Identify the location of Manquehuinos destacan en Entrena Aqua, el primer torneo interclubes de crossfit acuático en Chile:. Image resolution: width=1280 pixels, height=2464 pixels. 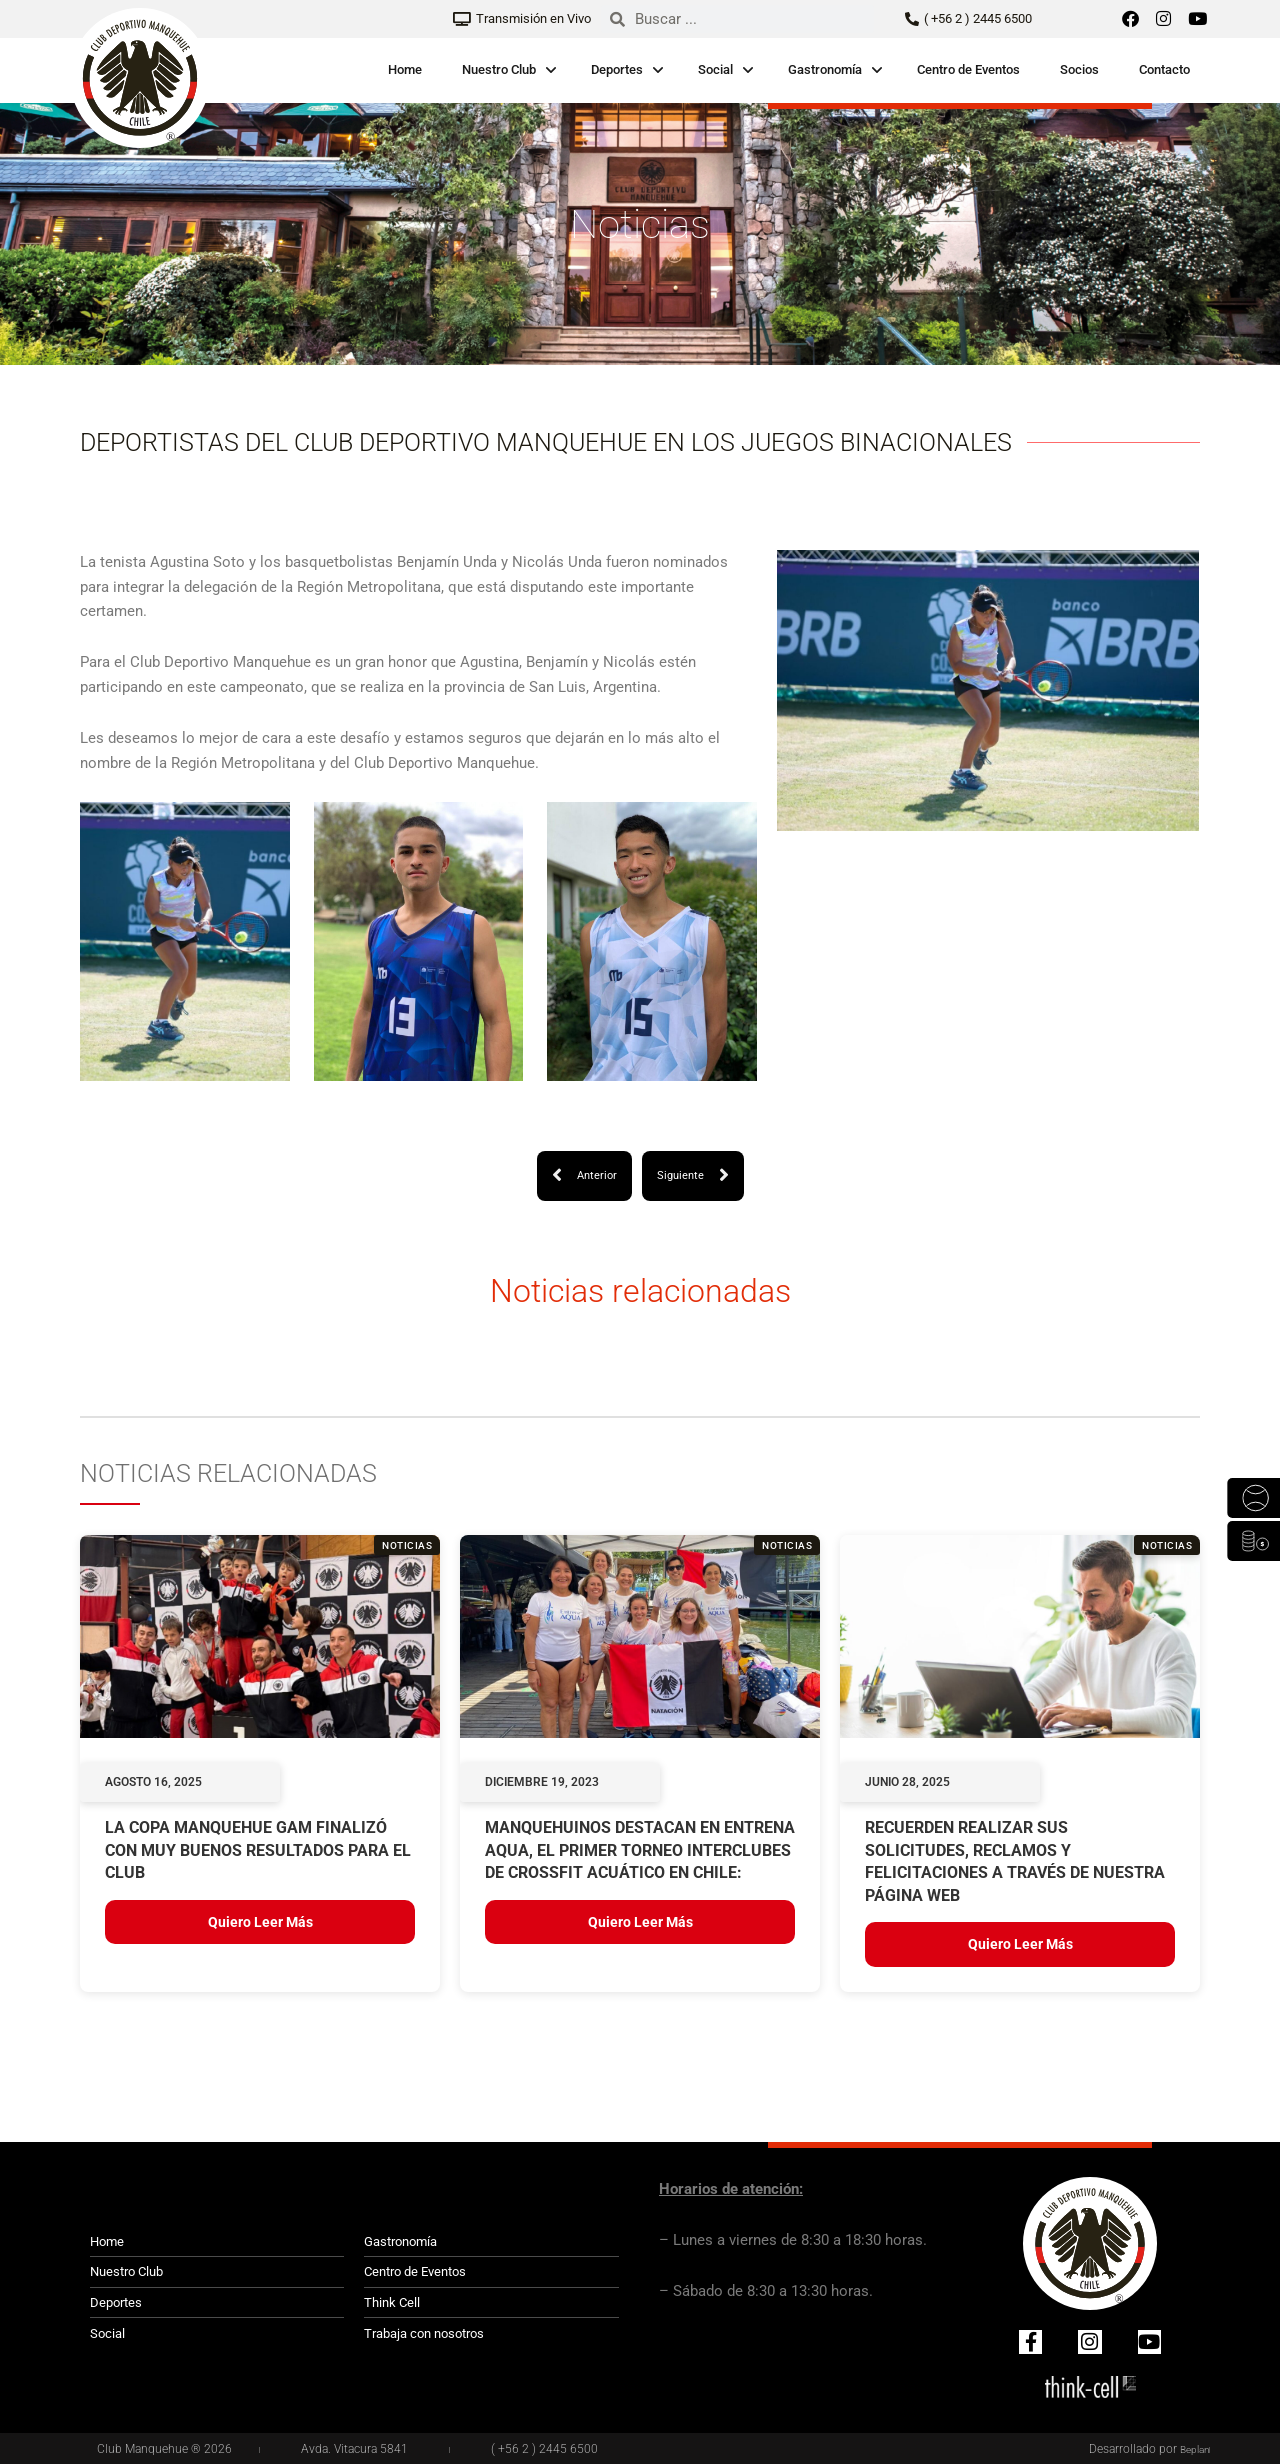
(640, 1852).